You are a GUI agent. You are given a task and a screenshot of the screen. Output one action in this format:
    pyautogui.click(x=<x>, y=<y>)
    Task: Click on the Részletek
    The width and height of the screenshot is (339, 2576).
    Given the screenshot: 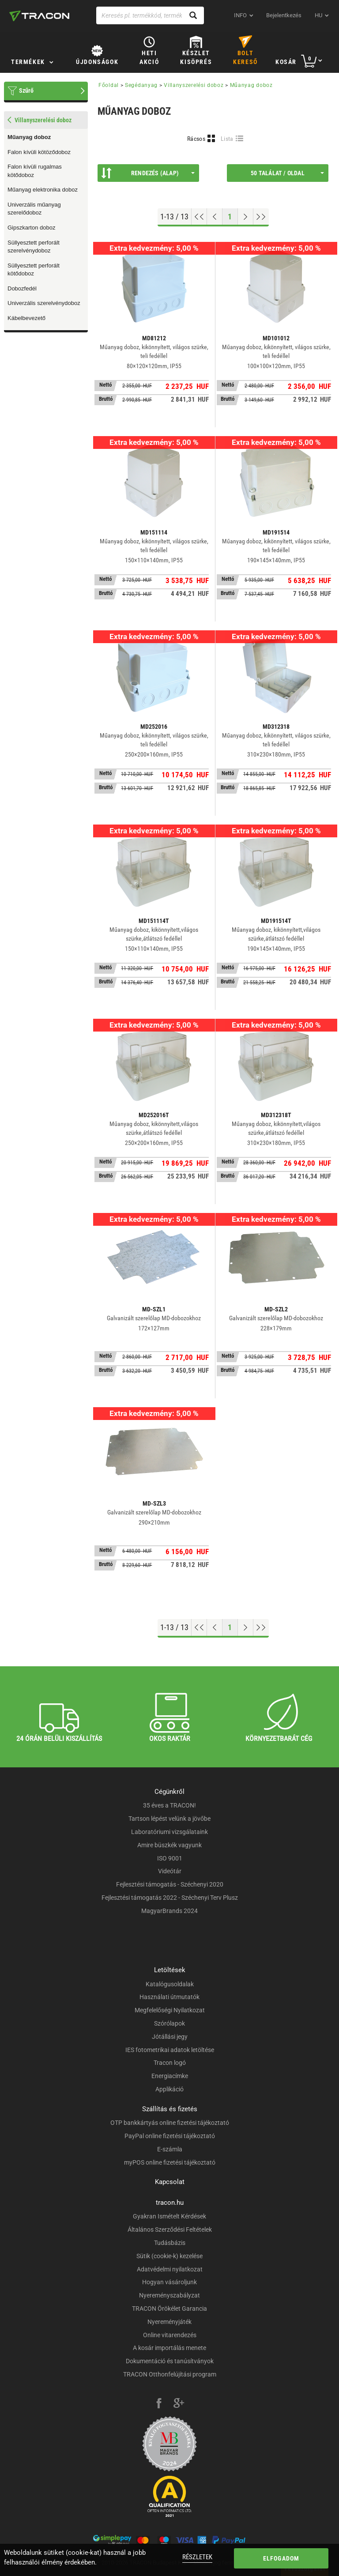 What is the action you would take?
    pyautogui.click(x=197, y=2557)
    